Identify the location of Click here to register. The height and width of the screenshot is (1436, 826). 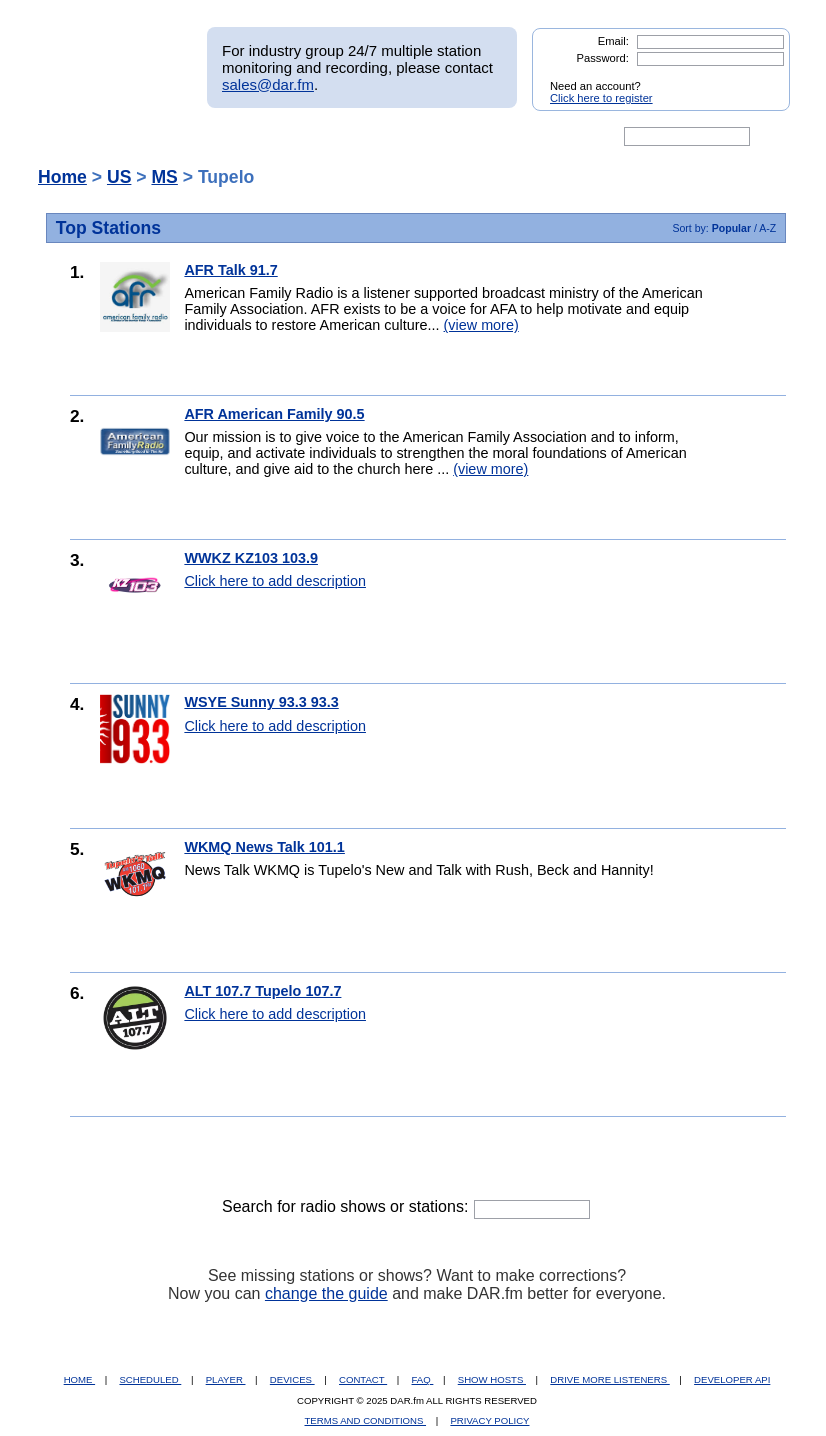
(601, 98).